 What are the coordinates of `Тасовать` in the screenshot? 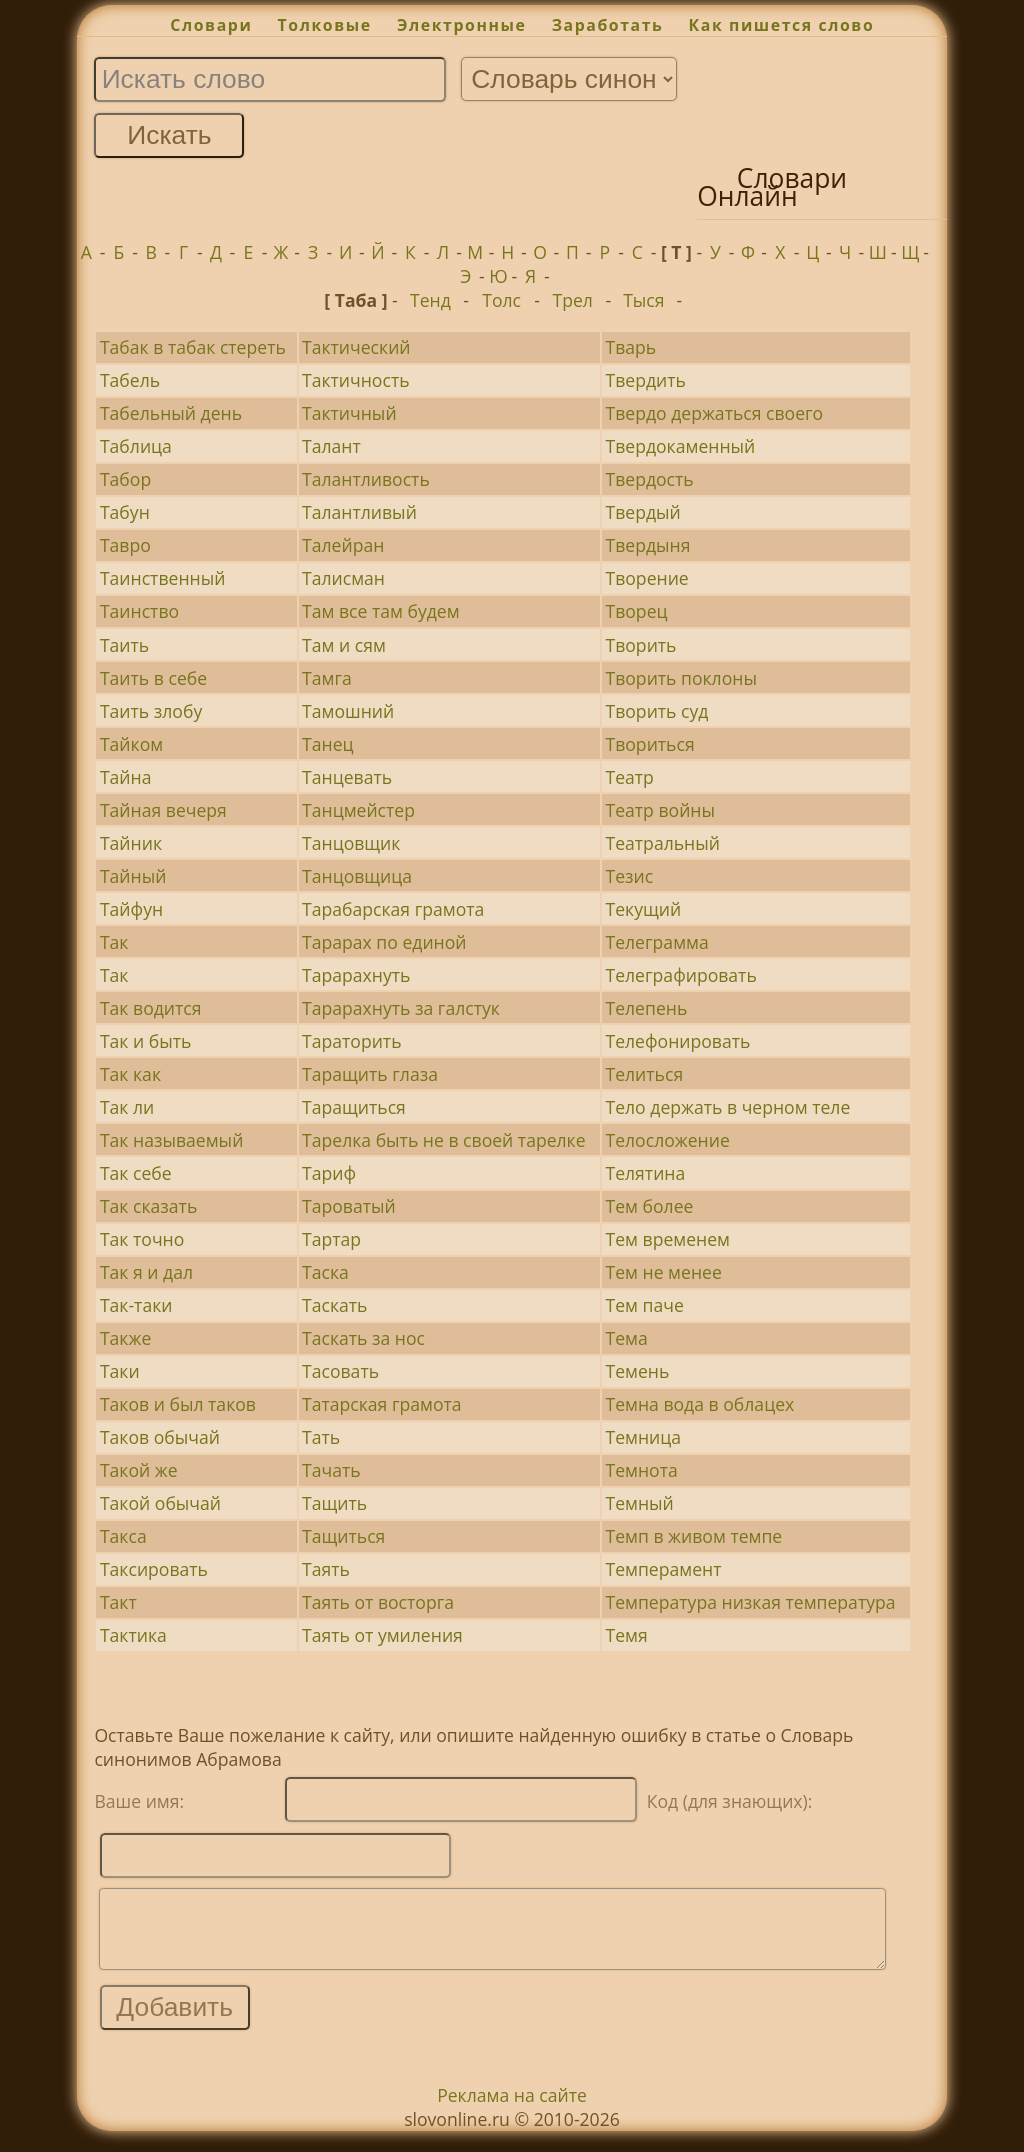 It's located at (340, 1371).